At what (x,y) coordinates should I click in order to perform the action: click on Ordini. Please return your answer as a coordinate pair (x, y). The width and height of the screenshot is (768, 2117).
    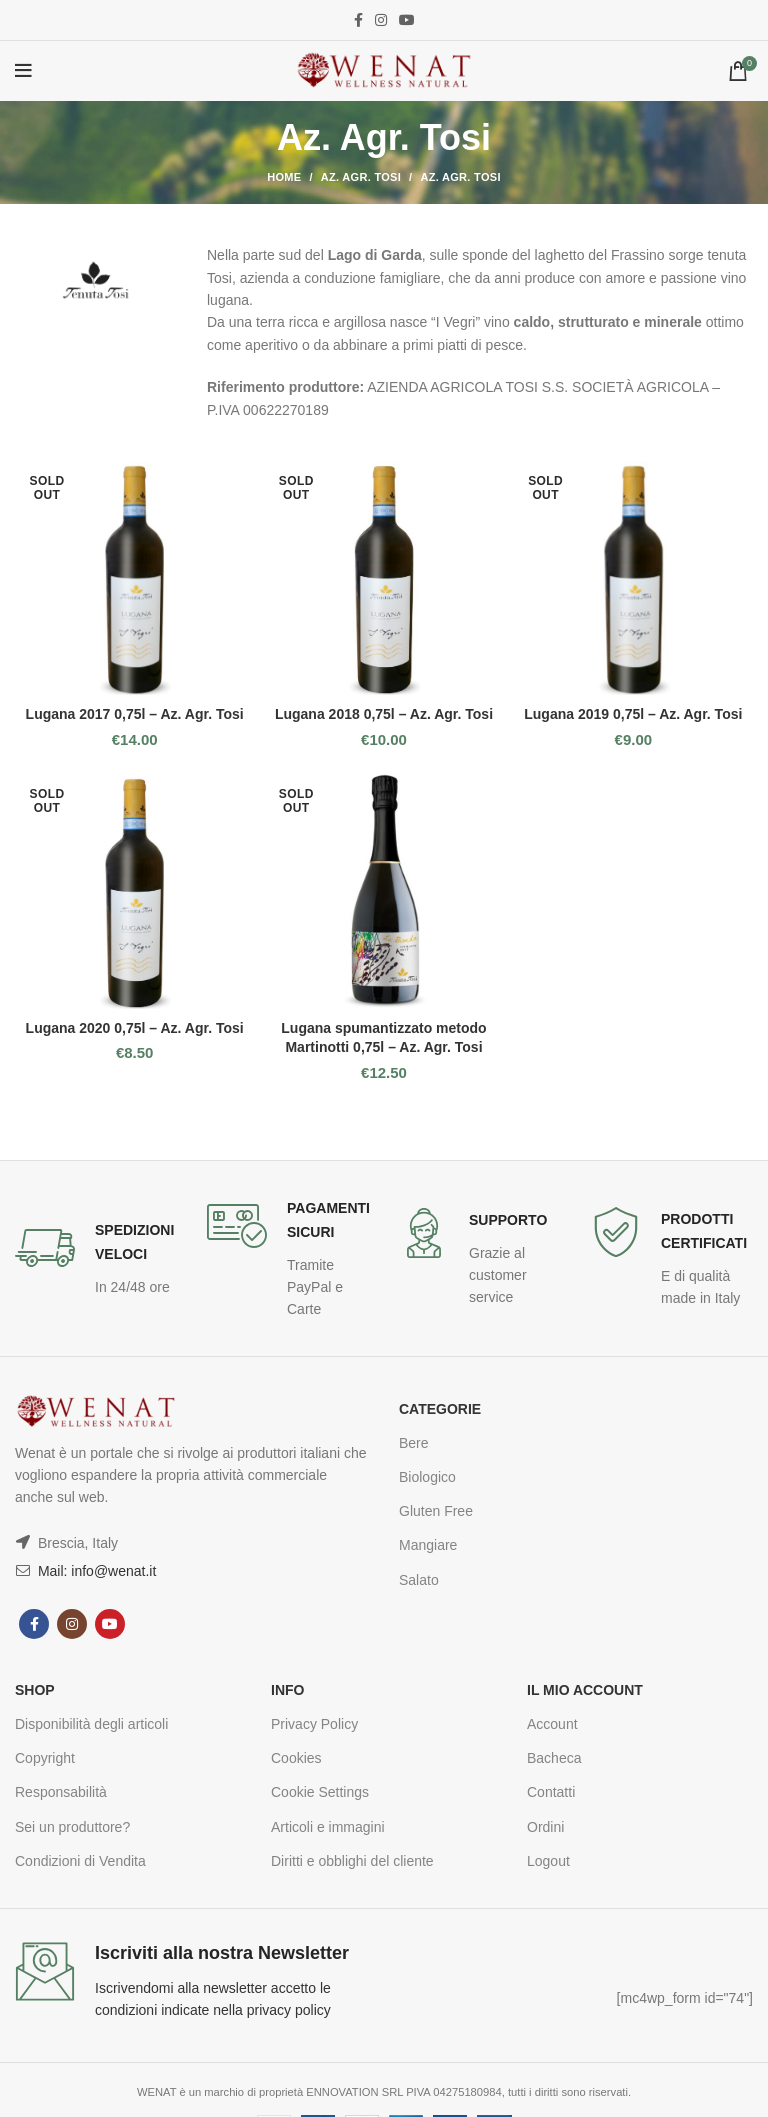
    Looking at the image, I should click on (545, 1827).